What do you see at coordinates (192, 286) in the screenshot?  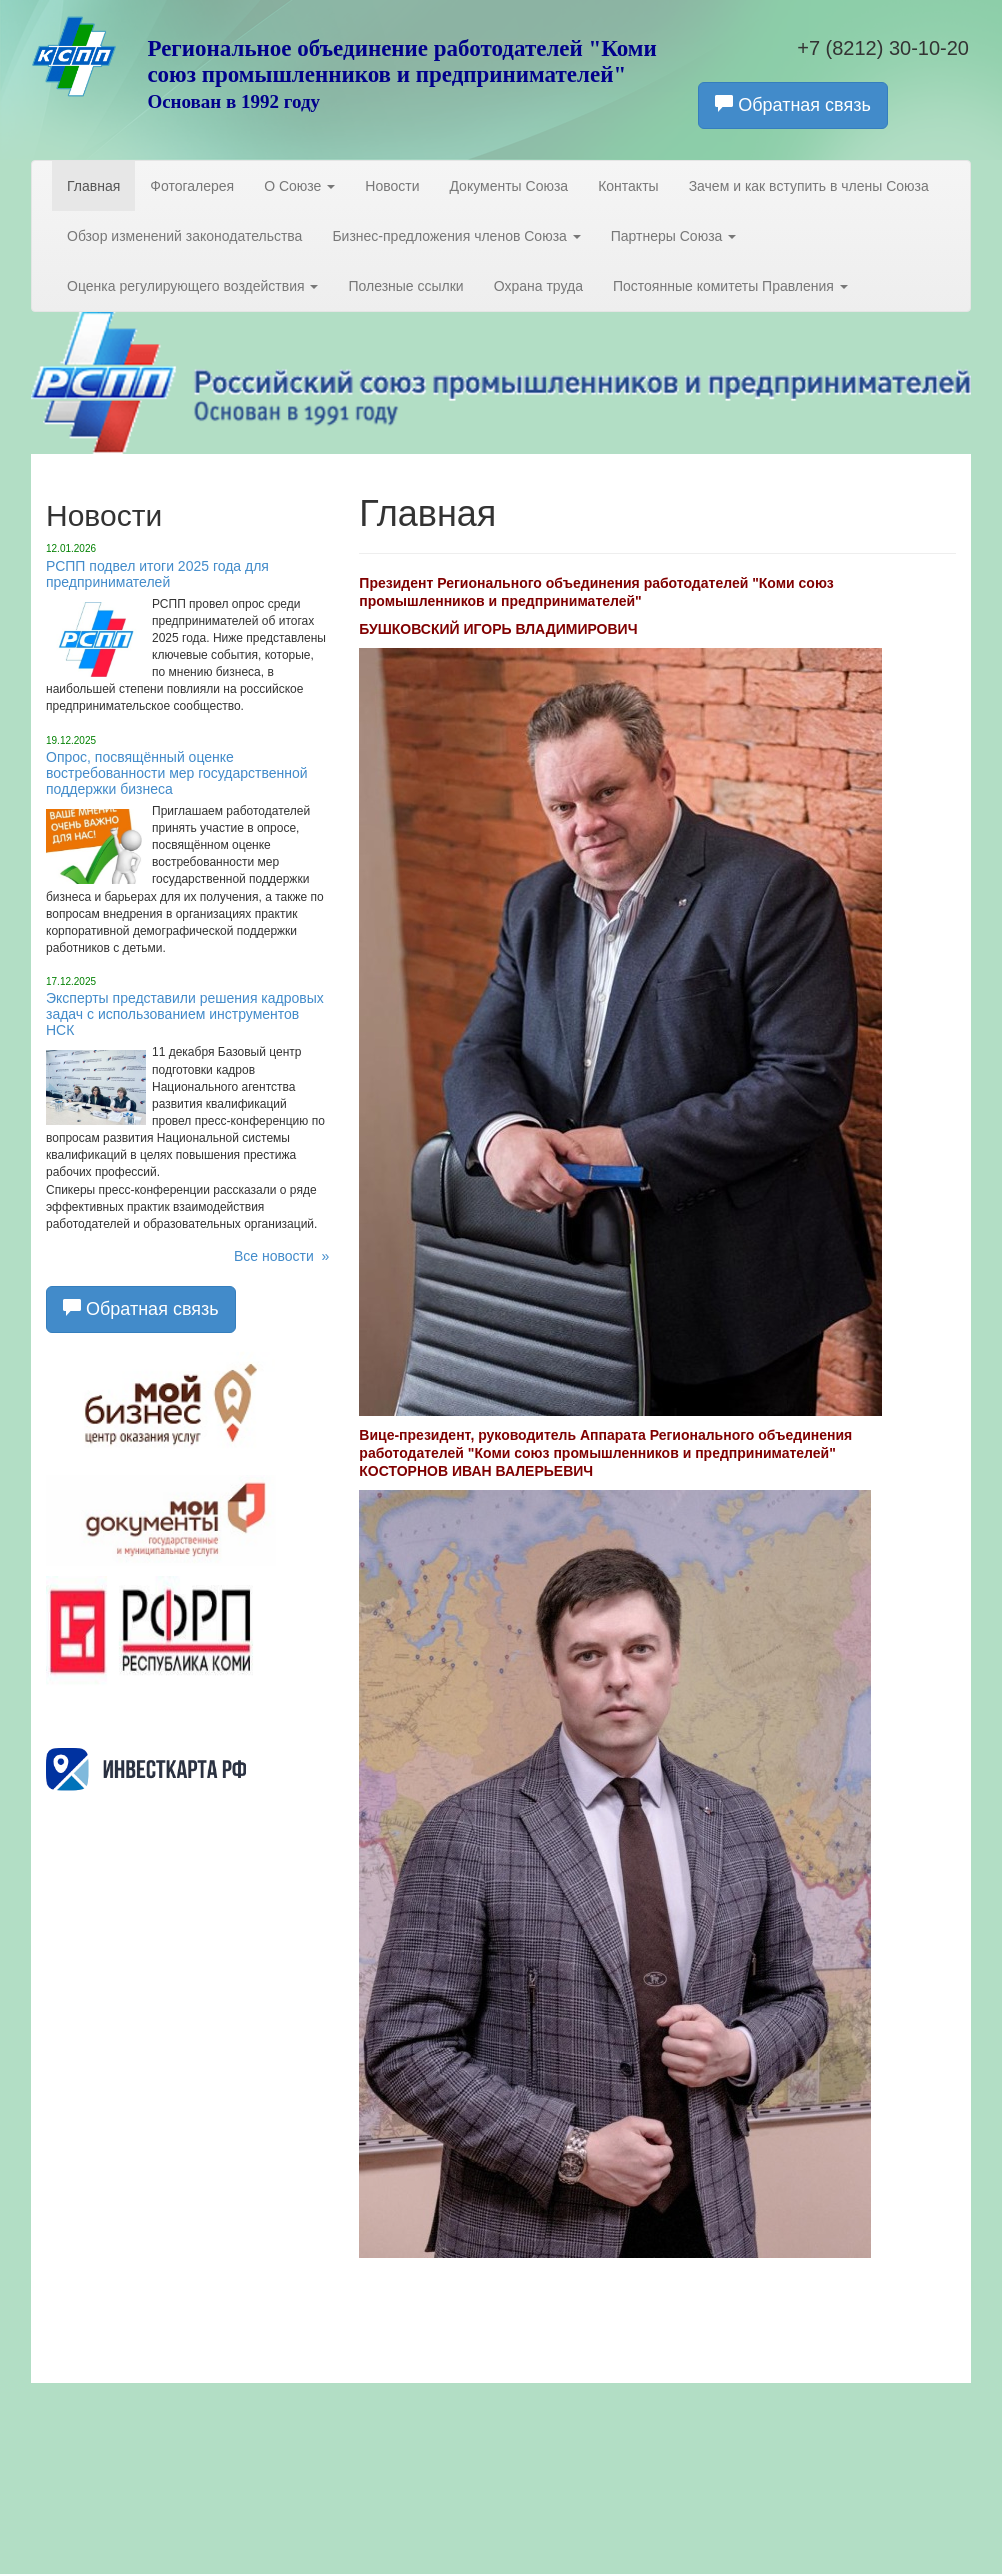 I see `Оценка регулирующего воздействия` at bounding box center [192, 286].